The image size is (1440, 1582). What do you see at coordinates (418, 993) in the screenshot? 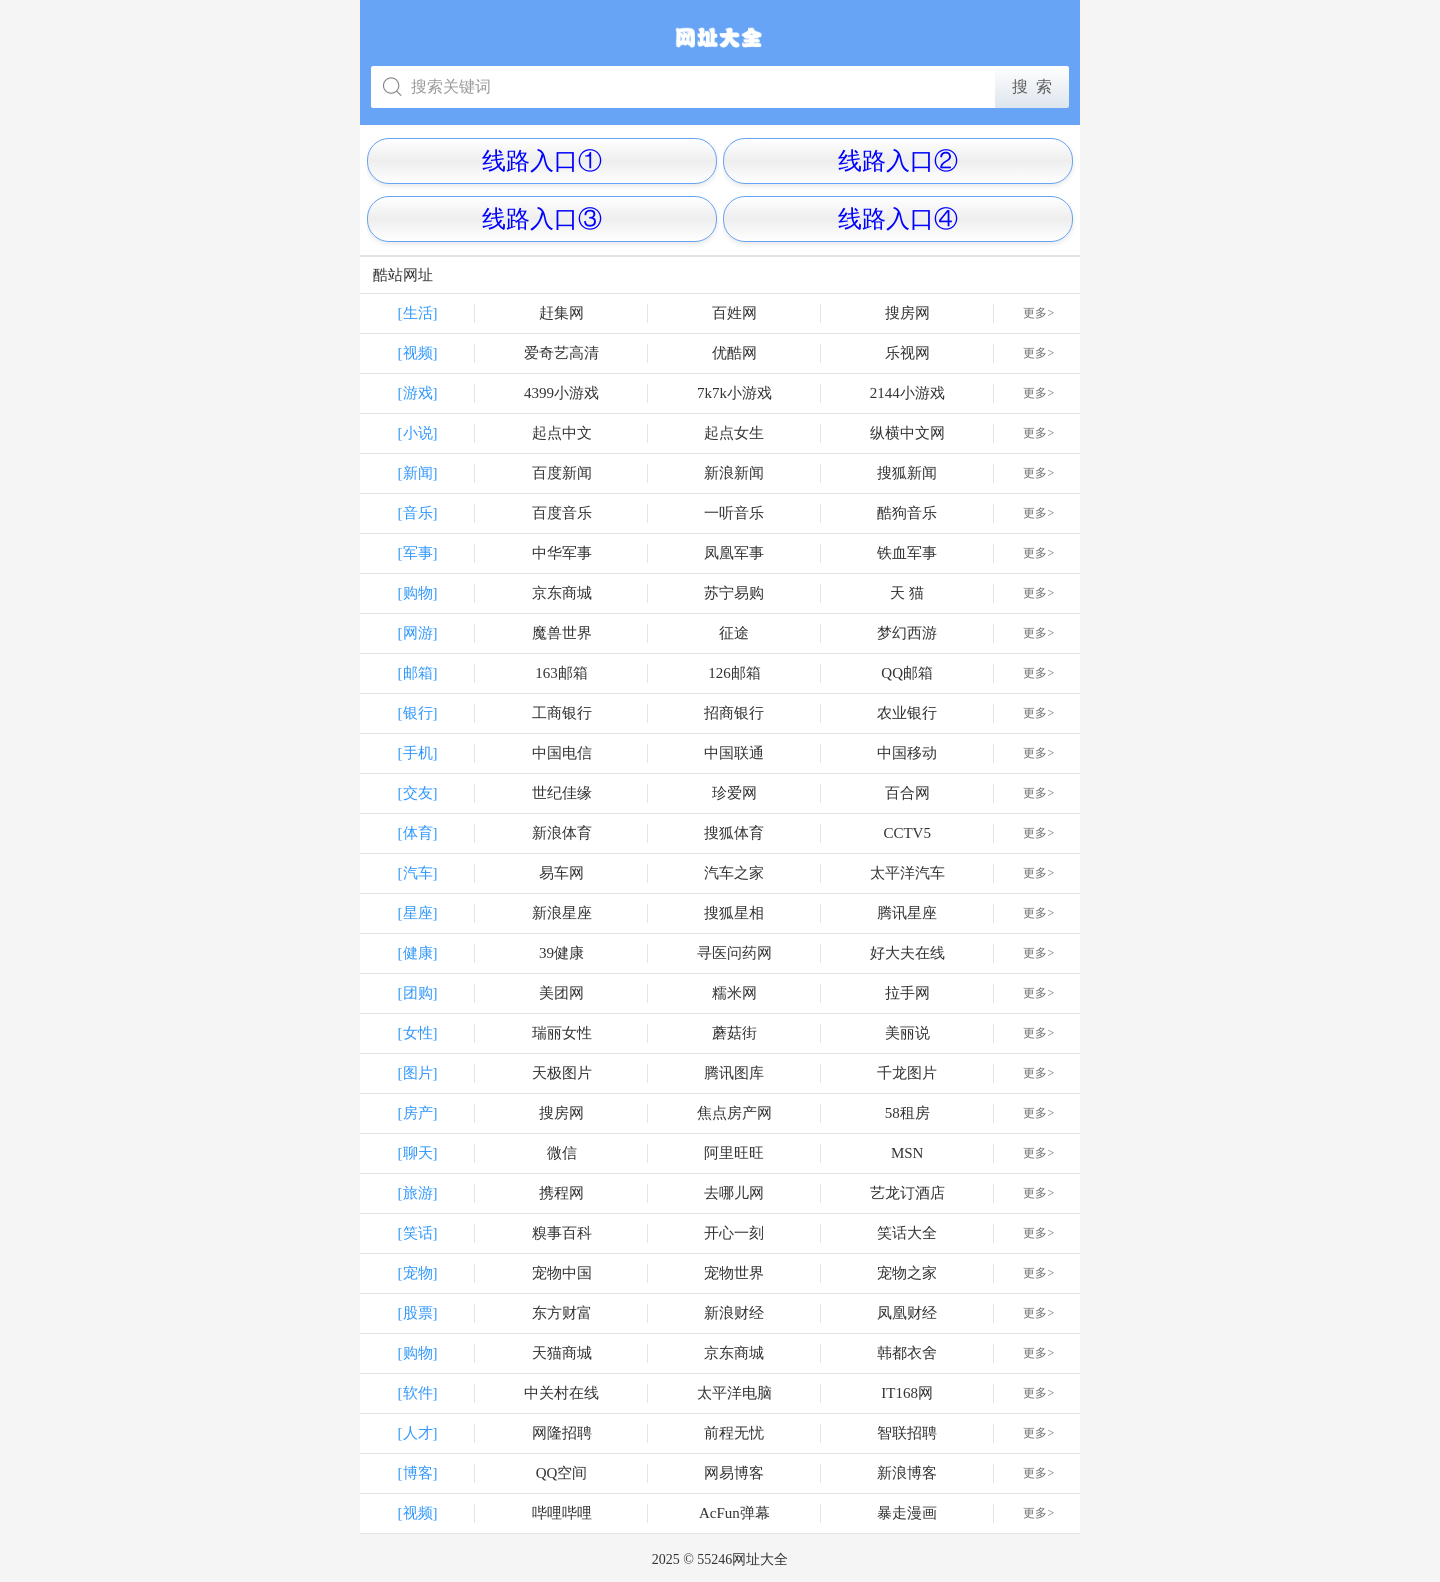
I see `[团购]` at bounding box center [418, 993].